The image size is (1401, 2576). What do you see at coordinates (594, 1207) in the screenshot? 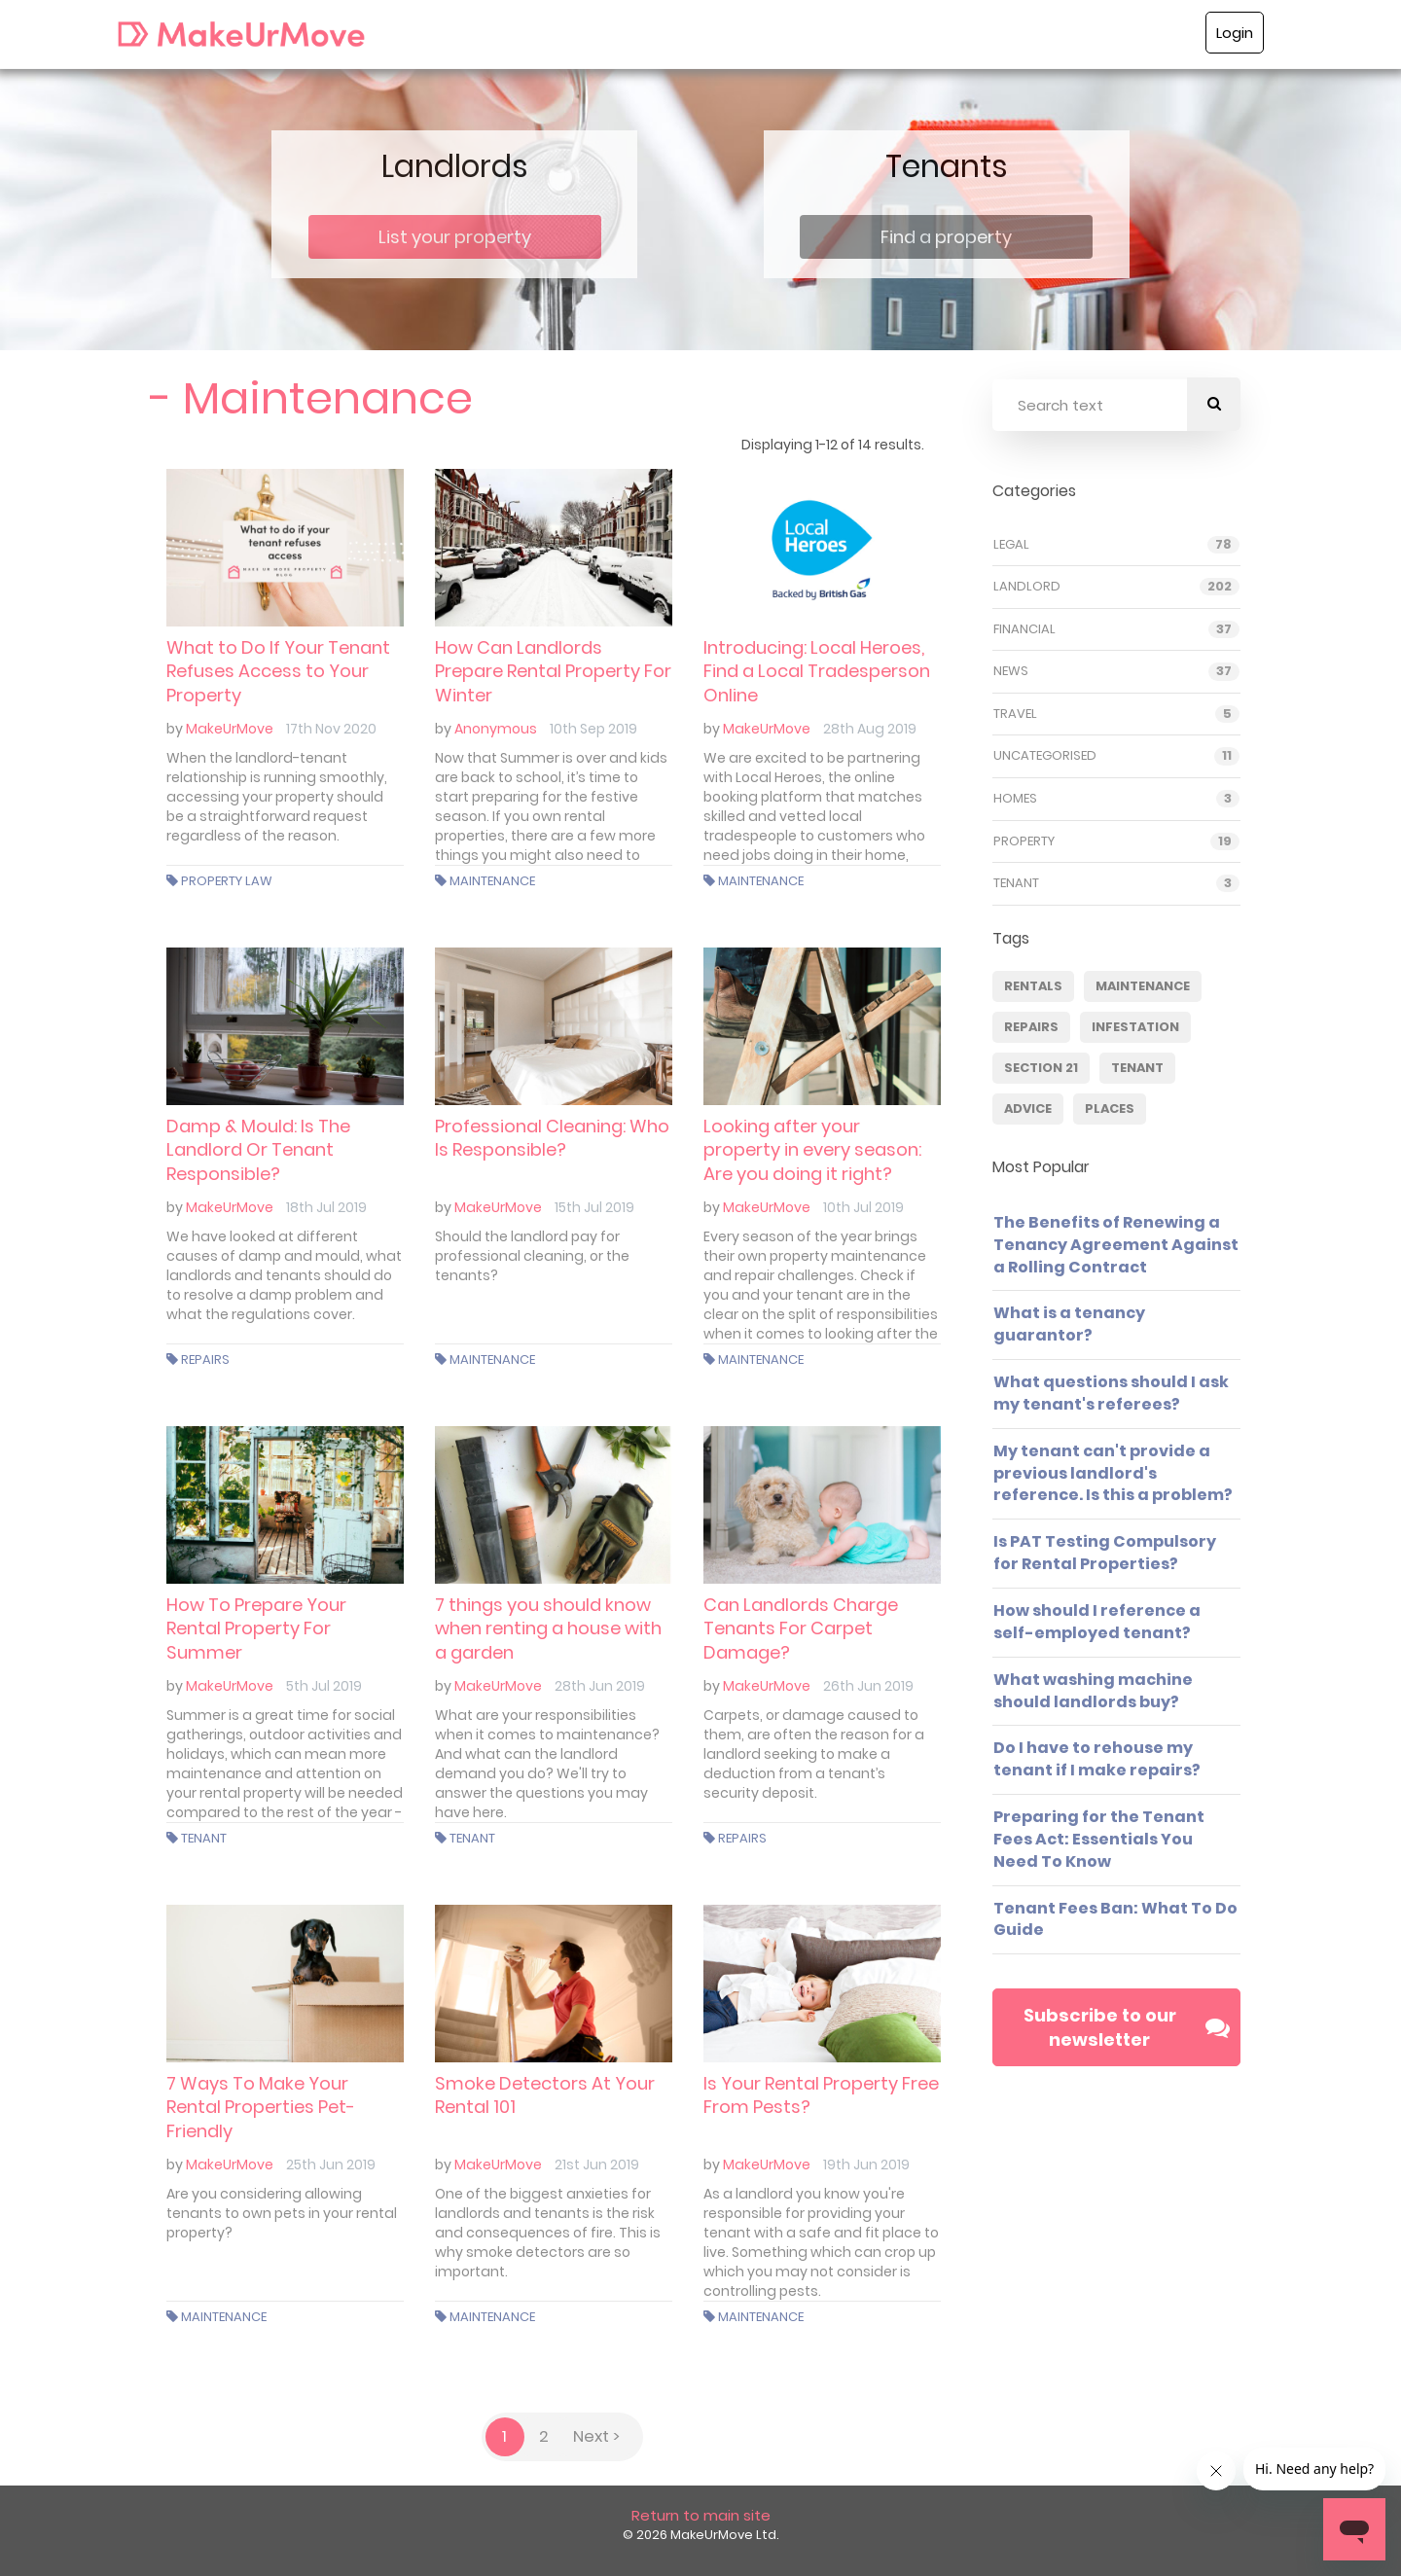
I see `15th Jul 2019` at bounding box center [594, 1207].